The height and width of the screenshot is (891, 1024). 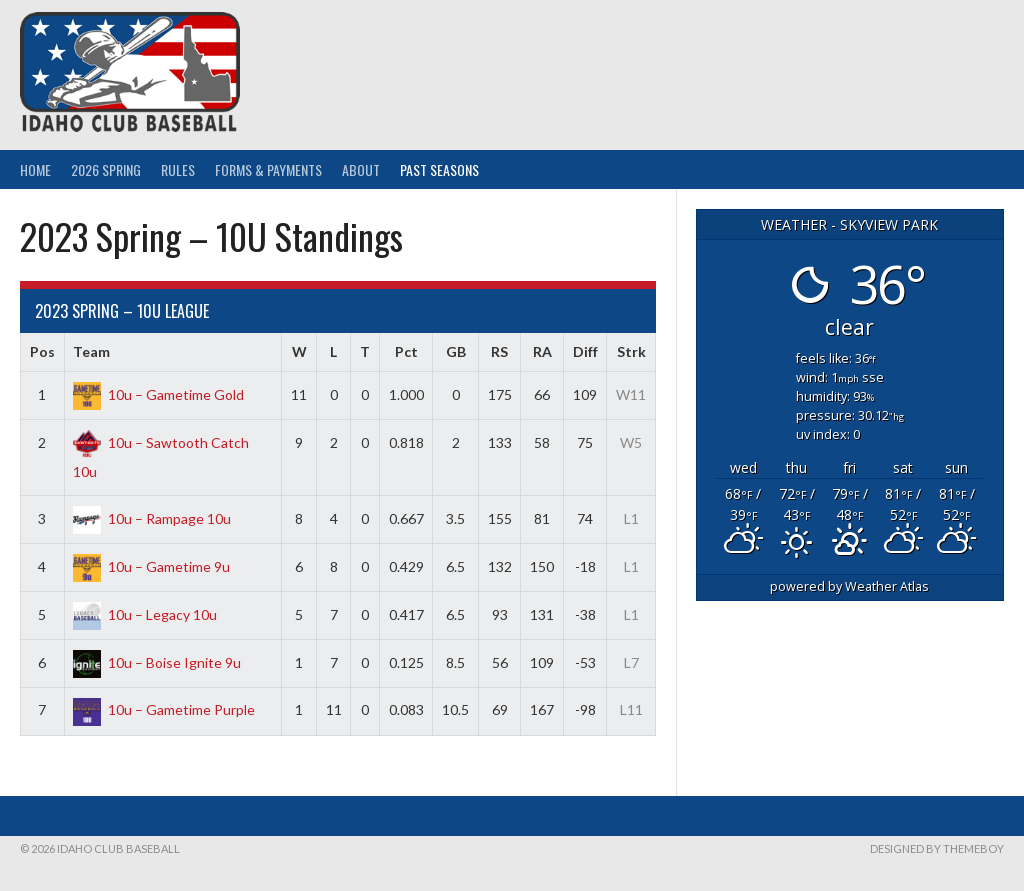 What do you see at coordinates (106, 169) in the screenshot?
I see `2026 Spring` at bounding box center [106, 169].